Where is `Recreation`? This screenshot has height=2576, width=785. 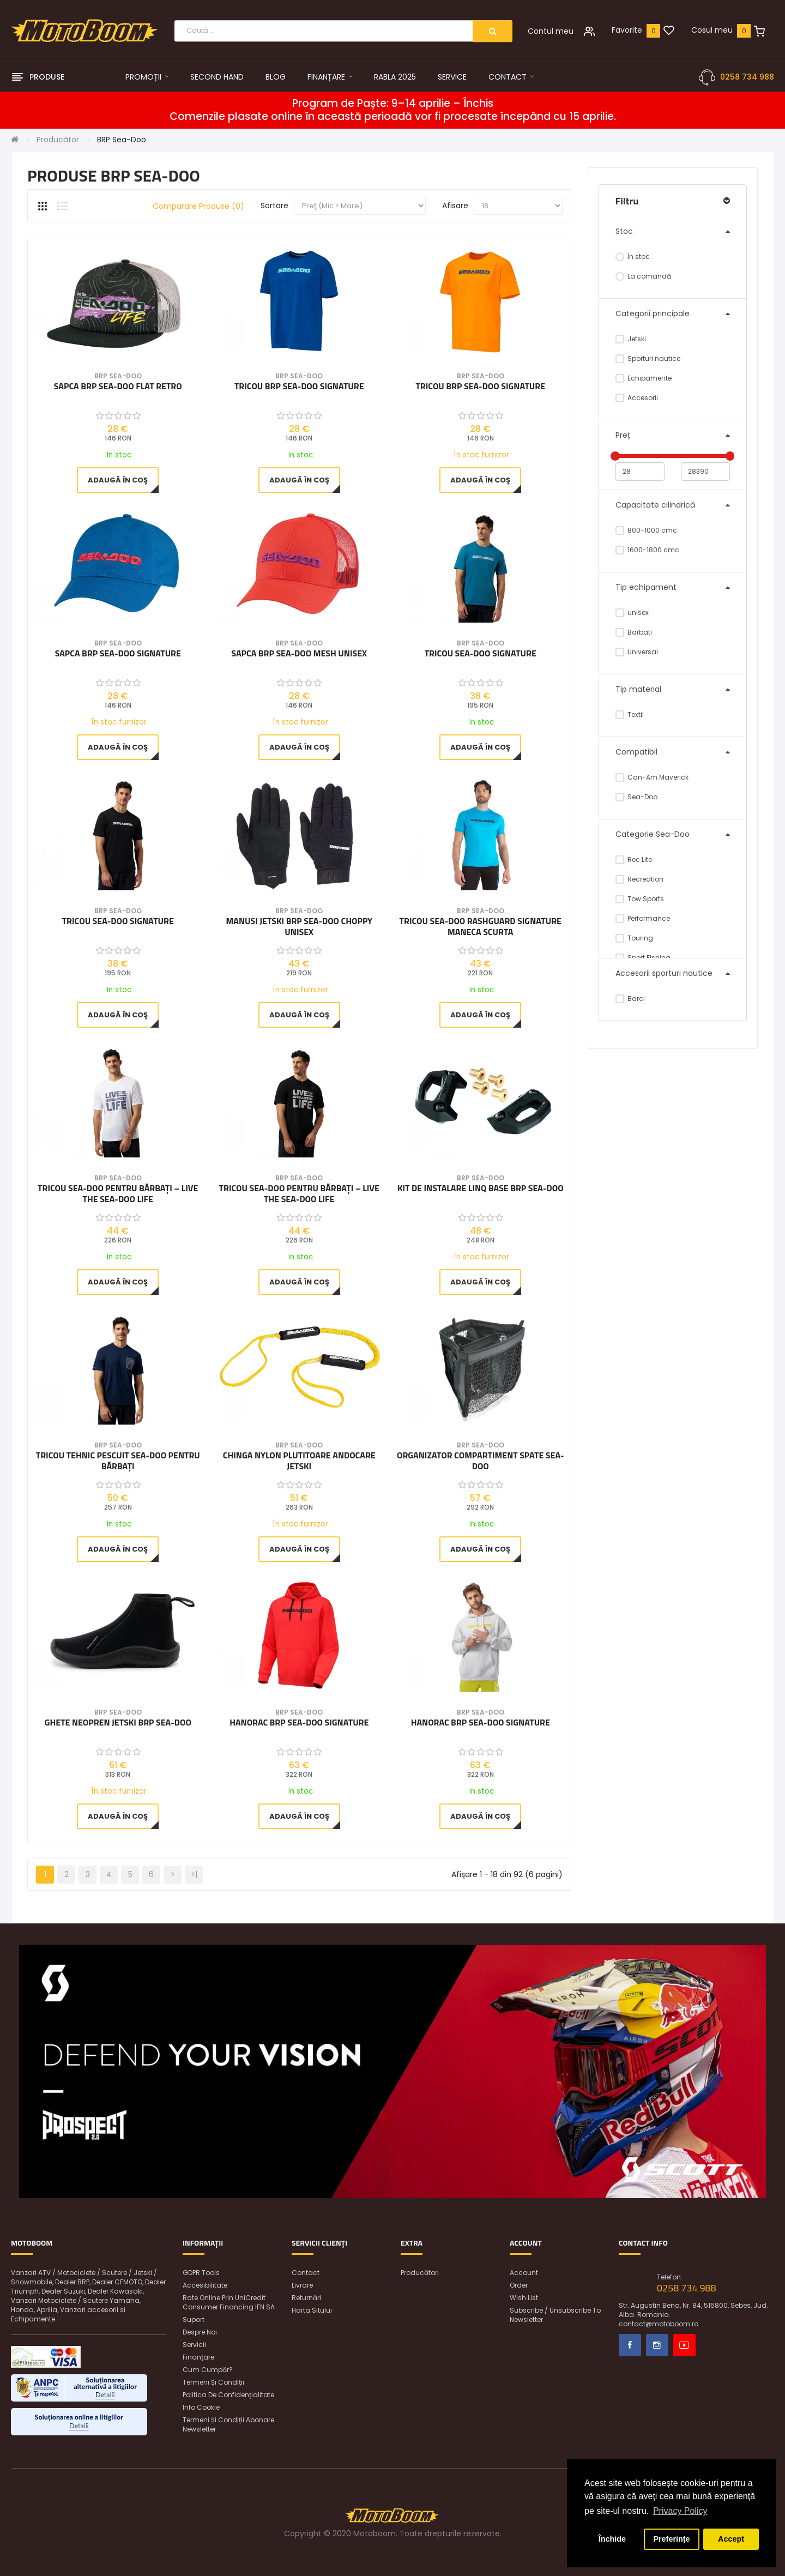 Recreation is located at coordinates (639, 879).